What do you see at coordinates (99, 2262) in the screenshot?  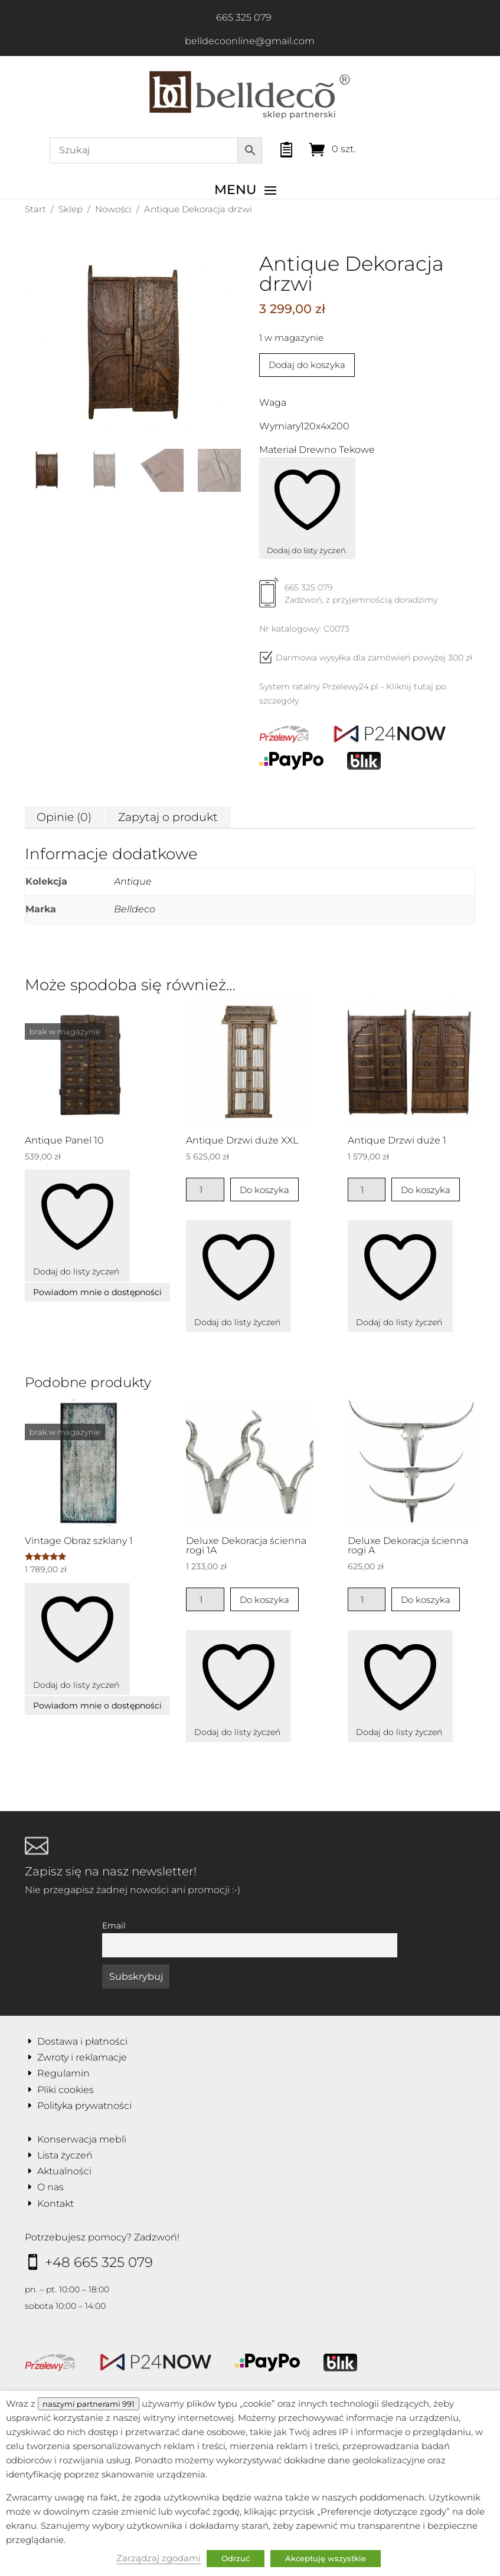 I see `+48 665 325 079` at bounding box center [99, 2262].